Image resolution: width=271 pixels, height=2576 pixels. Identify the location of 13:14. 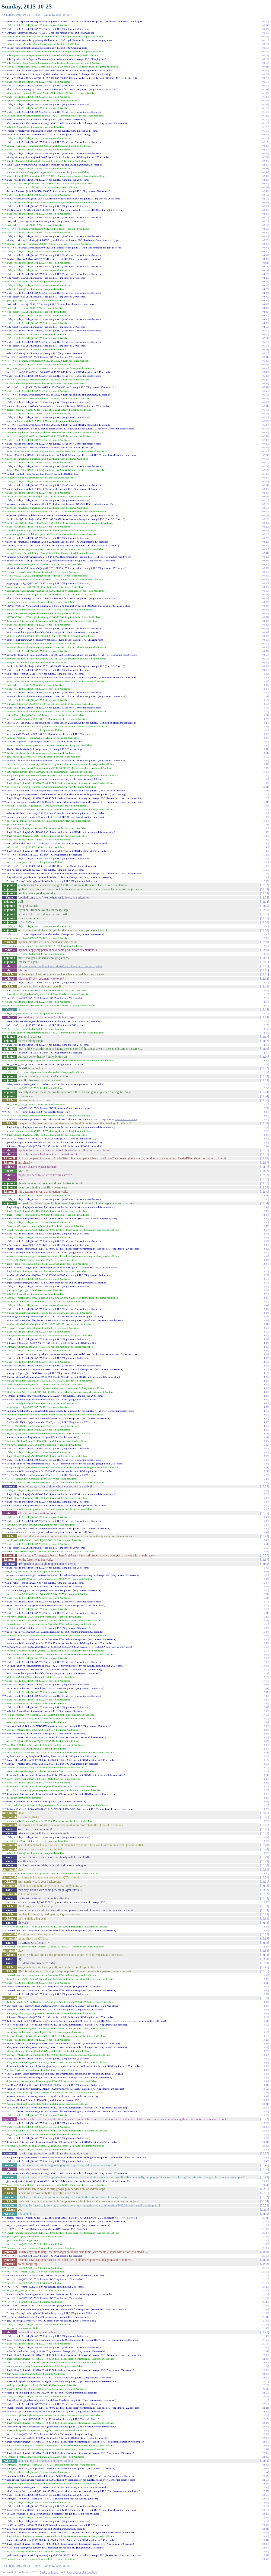
(265, 1267).